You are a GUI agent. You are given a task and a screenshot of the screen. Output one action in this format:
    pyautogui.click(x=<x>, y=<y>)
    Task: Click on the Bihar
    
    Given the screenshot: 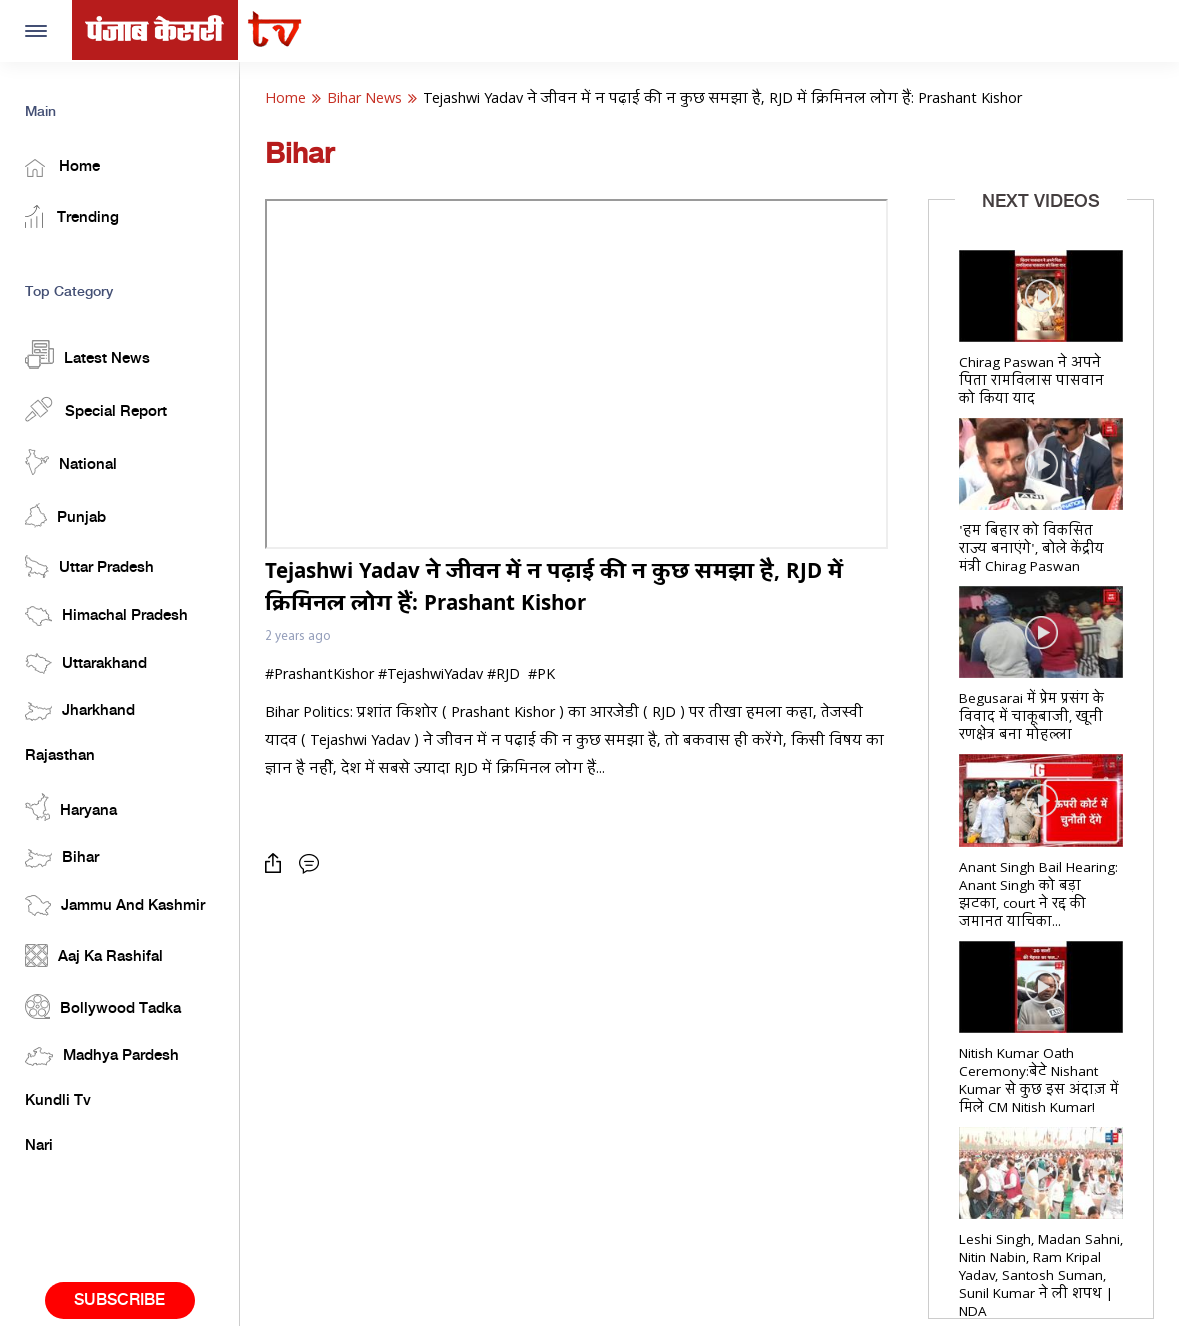 What is the action you would take?
    pyautogui.click(x=62, y=858)
    